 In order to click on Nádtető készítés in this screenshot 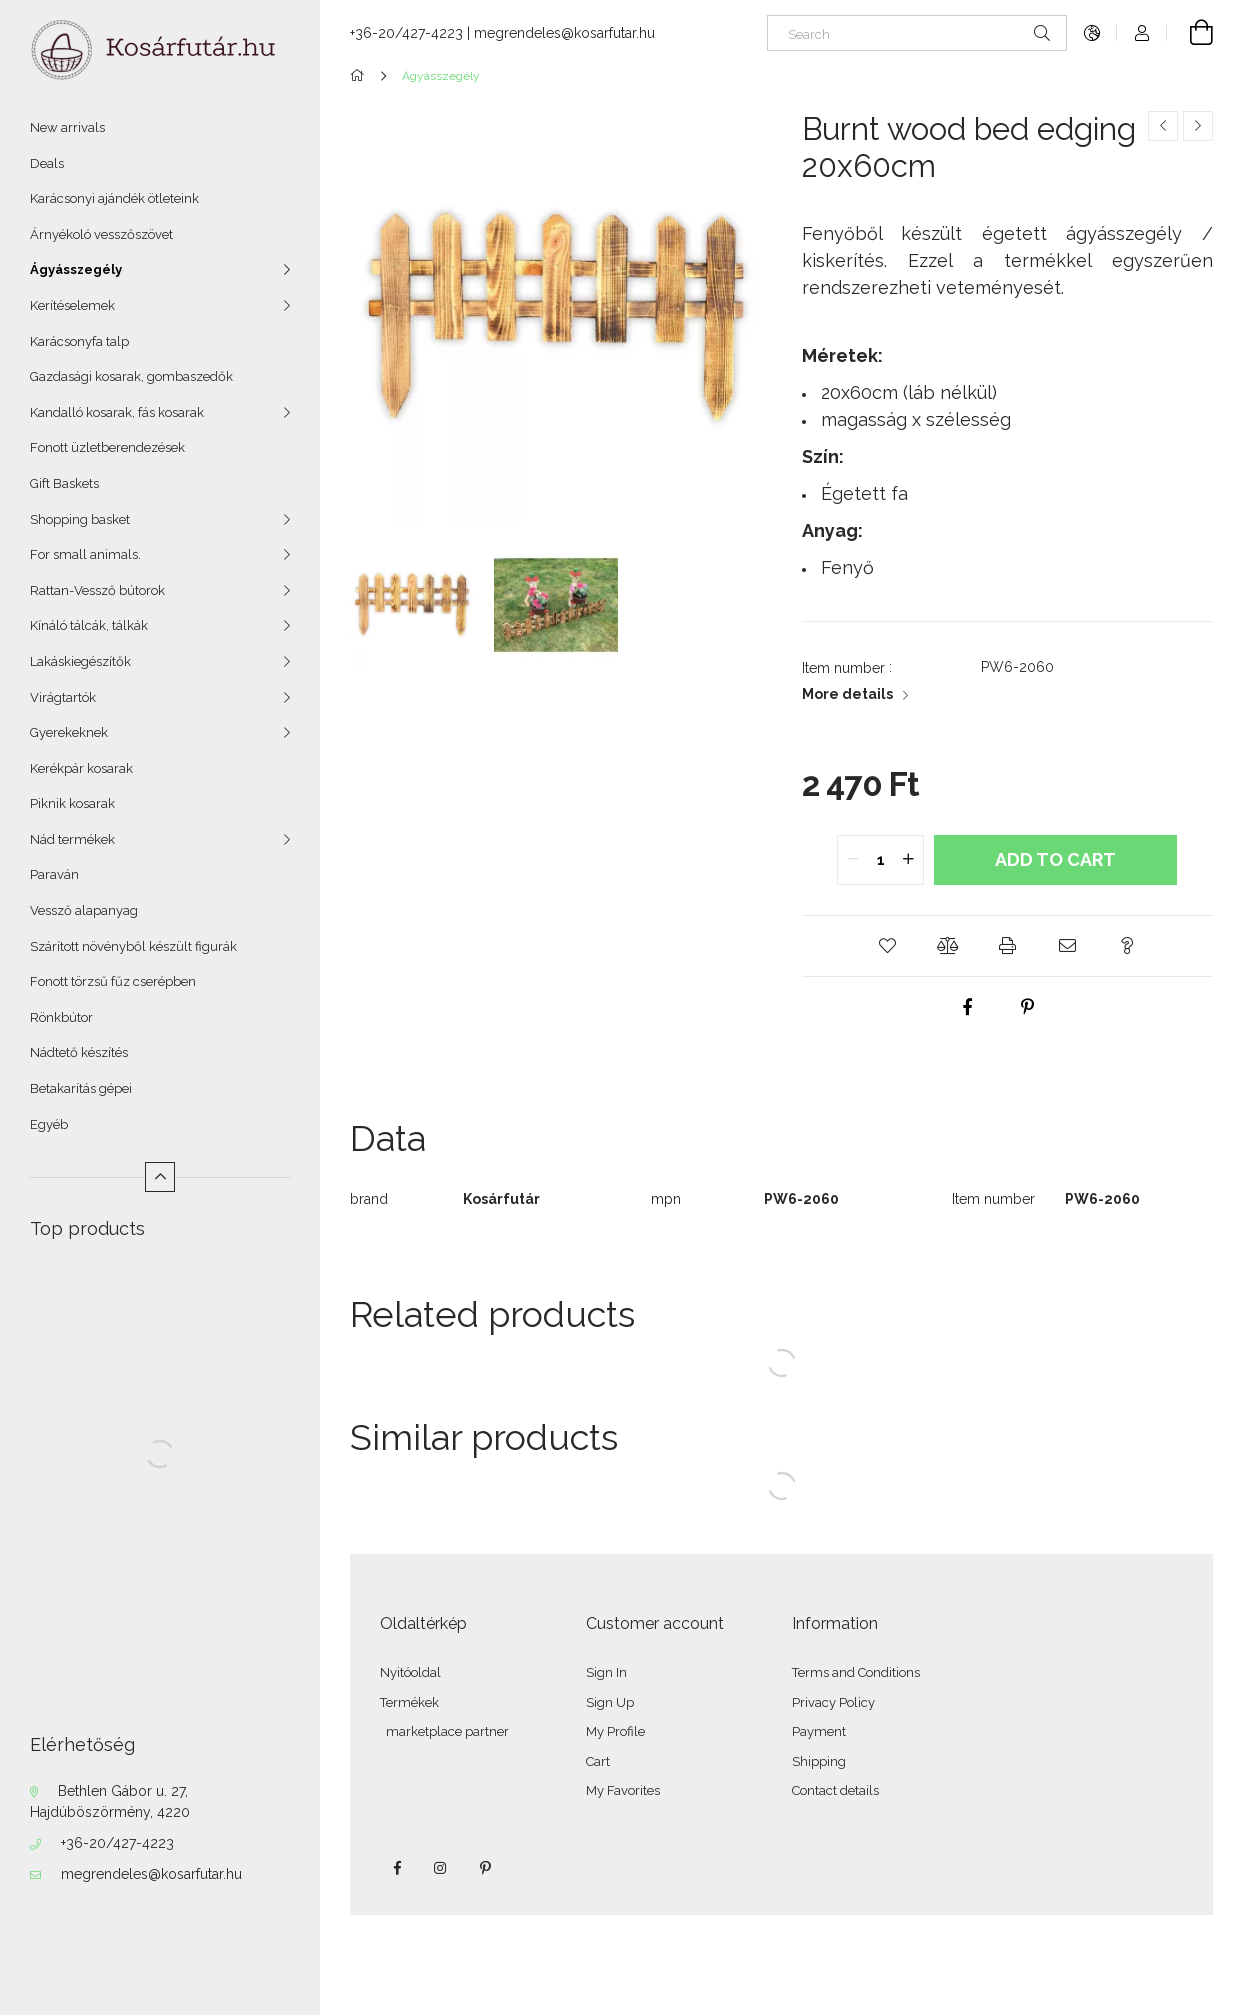, I will do `click(79, 1052)`.